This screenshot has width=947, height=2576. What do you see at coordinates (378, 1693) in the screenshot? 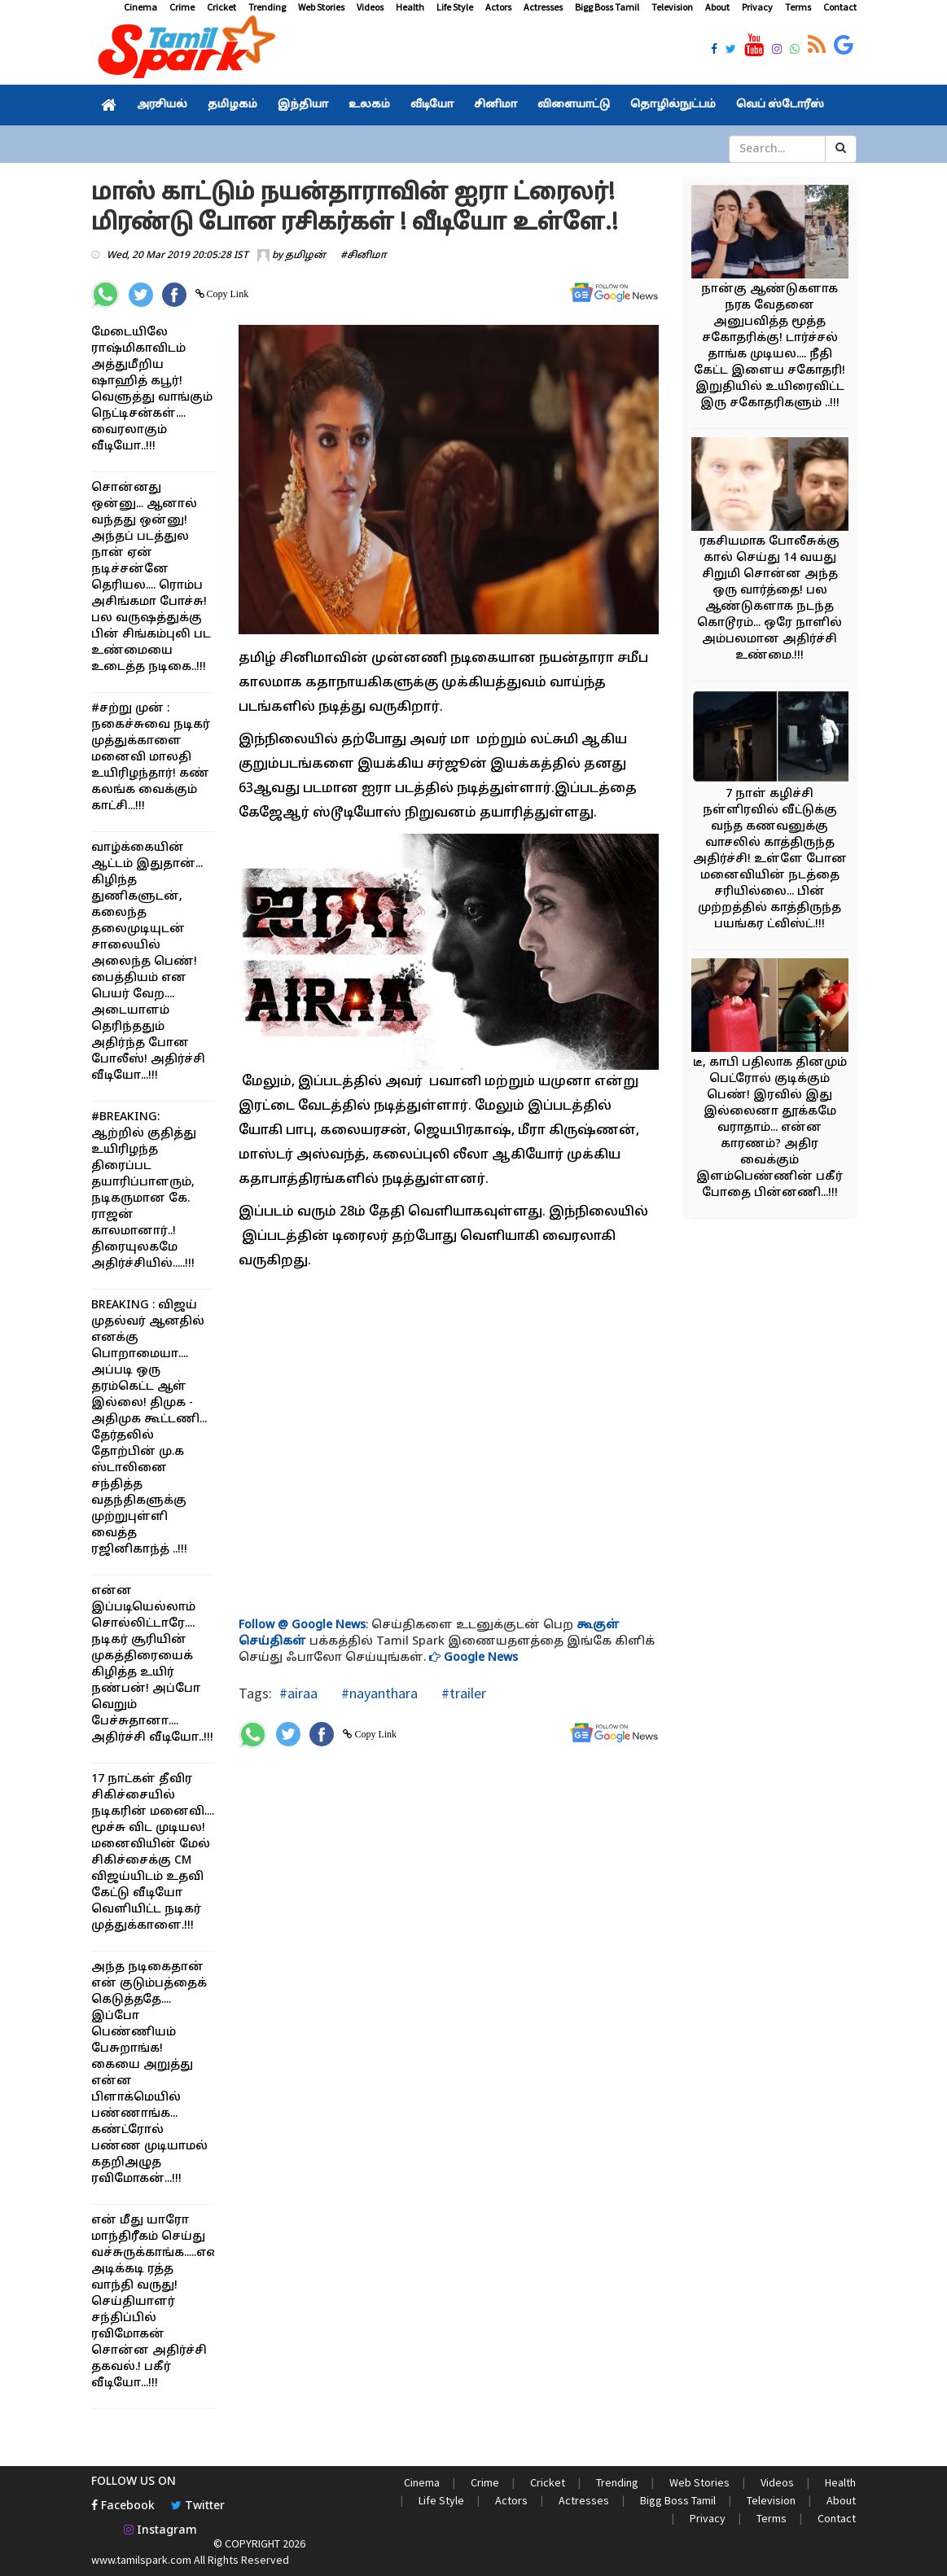
I see `#nayanthara` at bounding box center [378, 1693].